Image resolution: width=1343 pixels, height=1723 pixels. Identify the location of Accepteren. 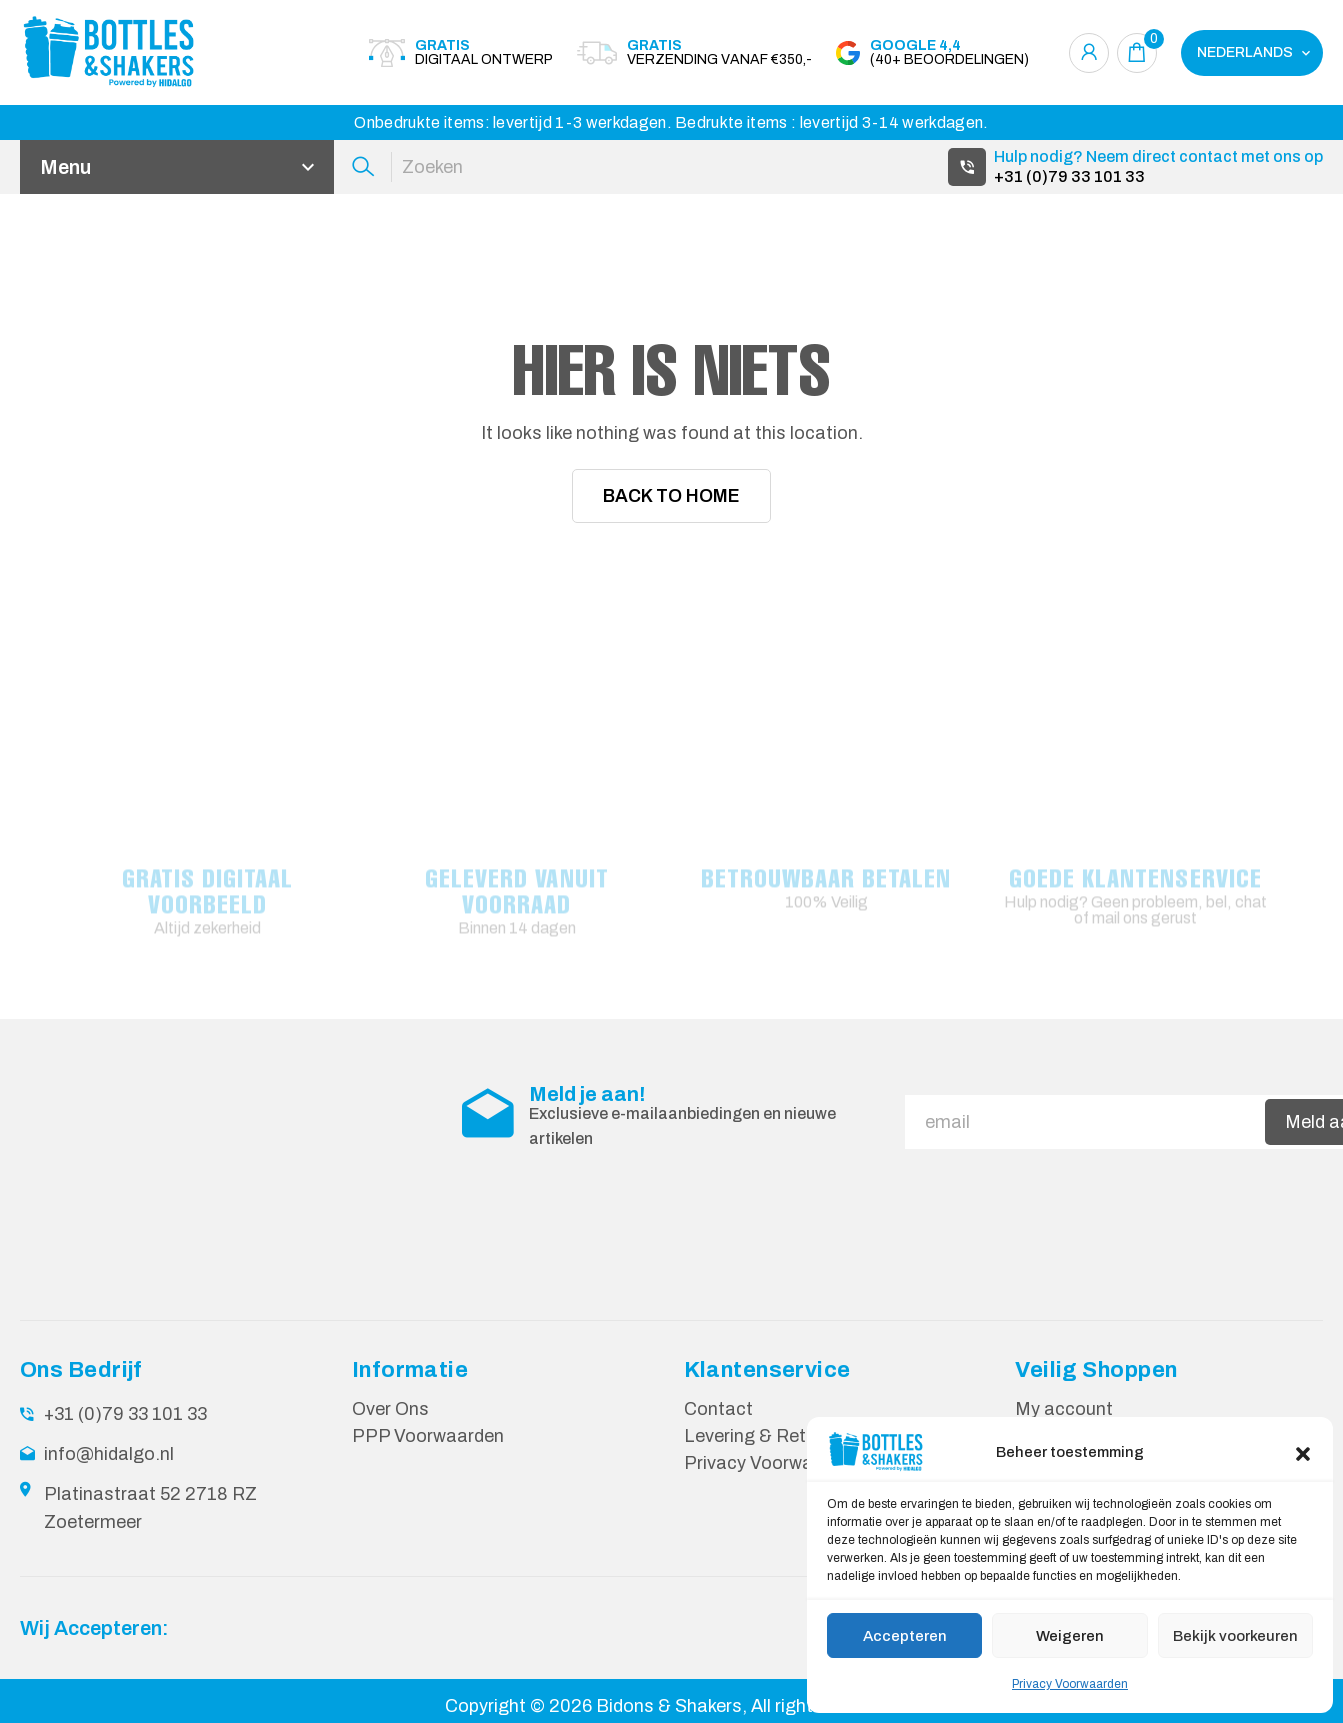
(905, 1636).